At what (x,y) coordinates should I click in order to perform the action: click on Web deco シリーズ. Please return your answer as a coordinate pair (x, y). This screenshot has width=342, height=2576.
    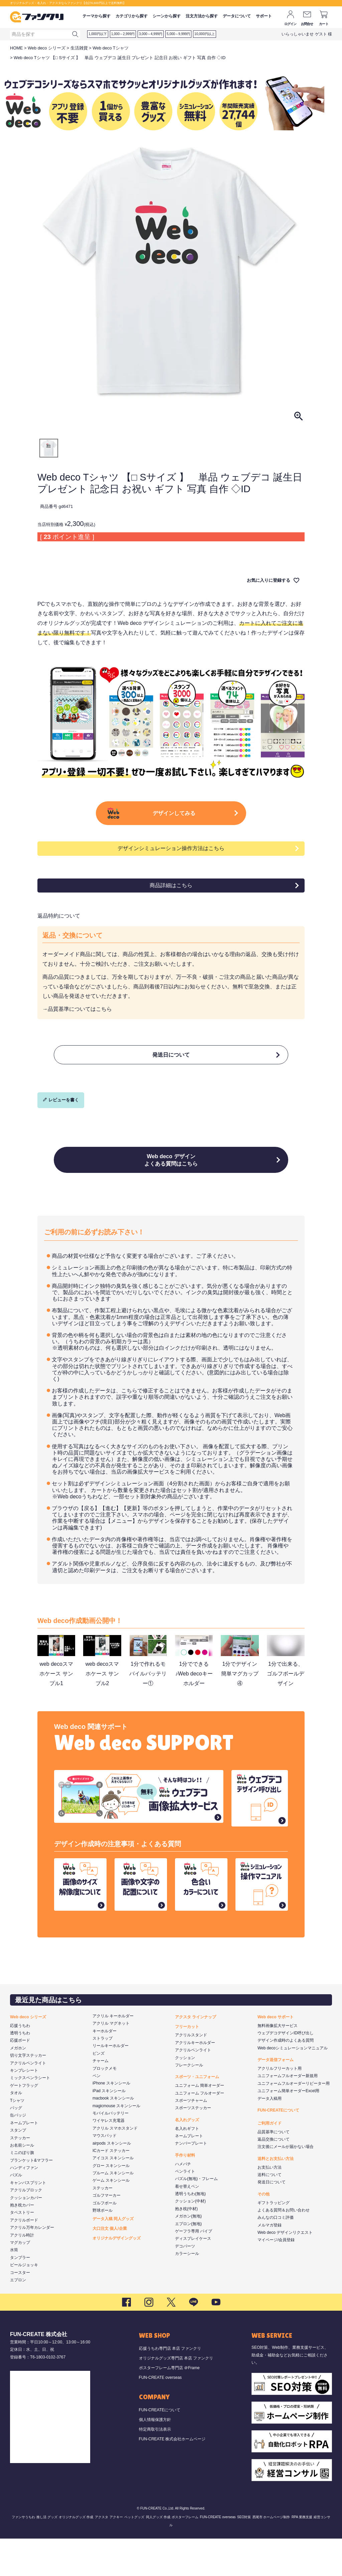
    Looking at the image, I should click on (46, 47).